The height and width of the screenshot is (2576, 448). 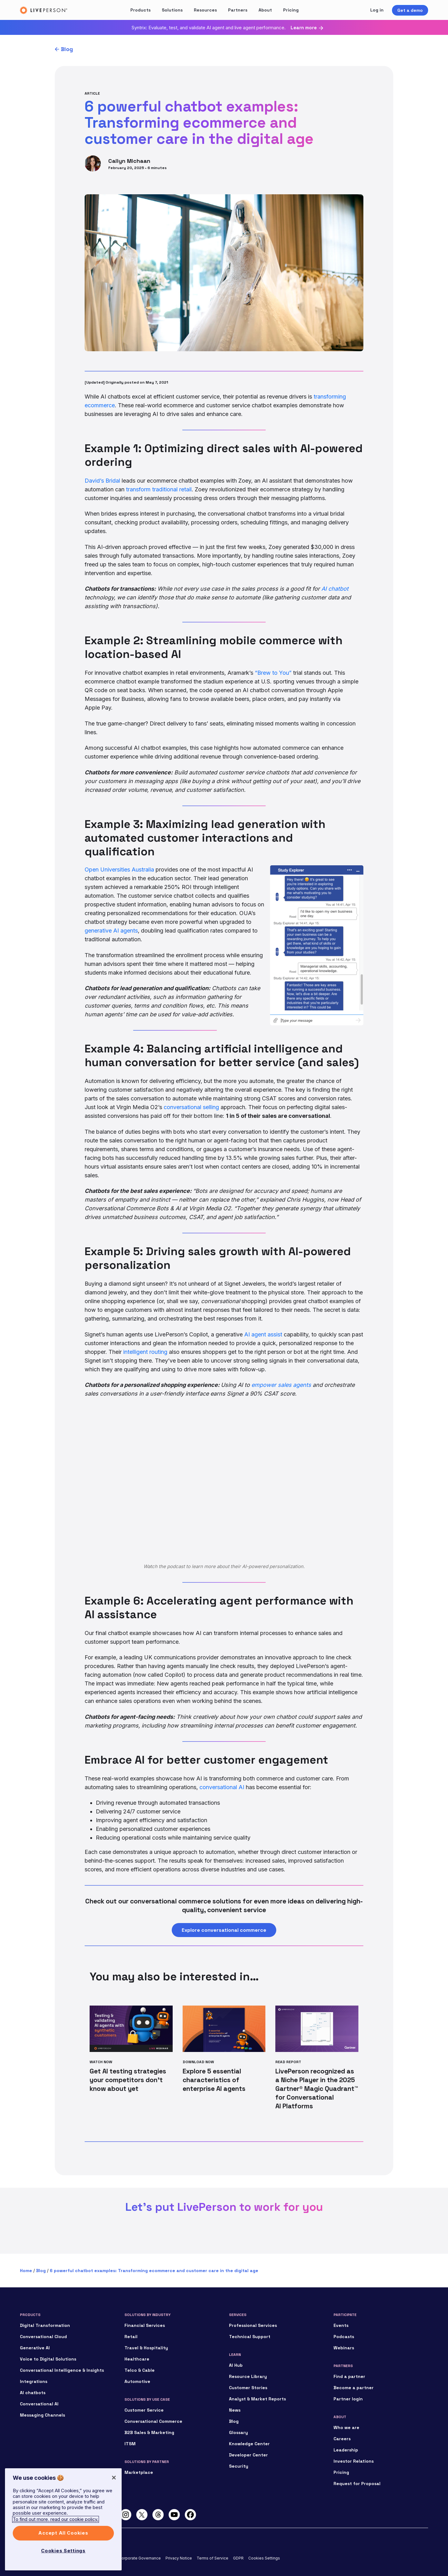 What do you see at coordinates (45, 2325) in the screenshot?
I see `Digital Transformation` at bounding box center [45, 2325].